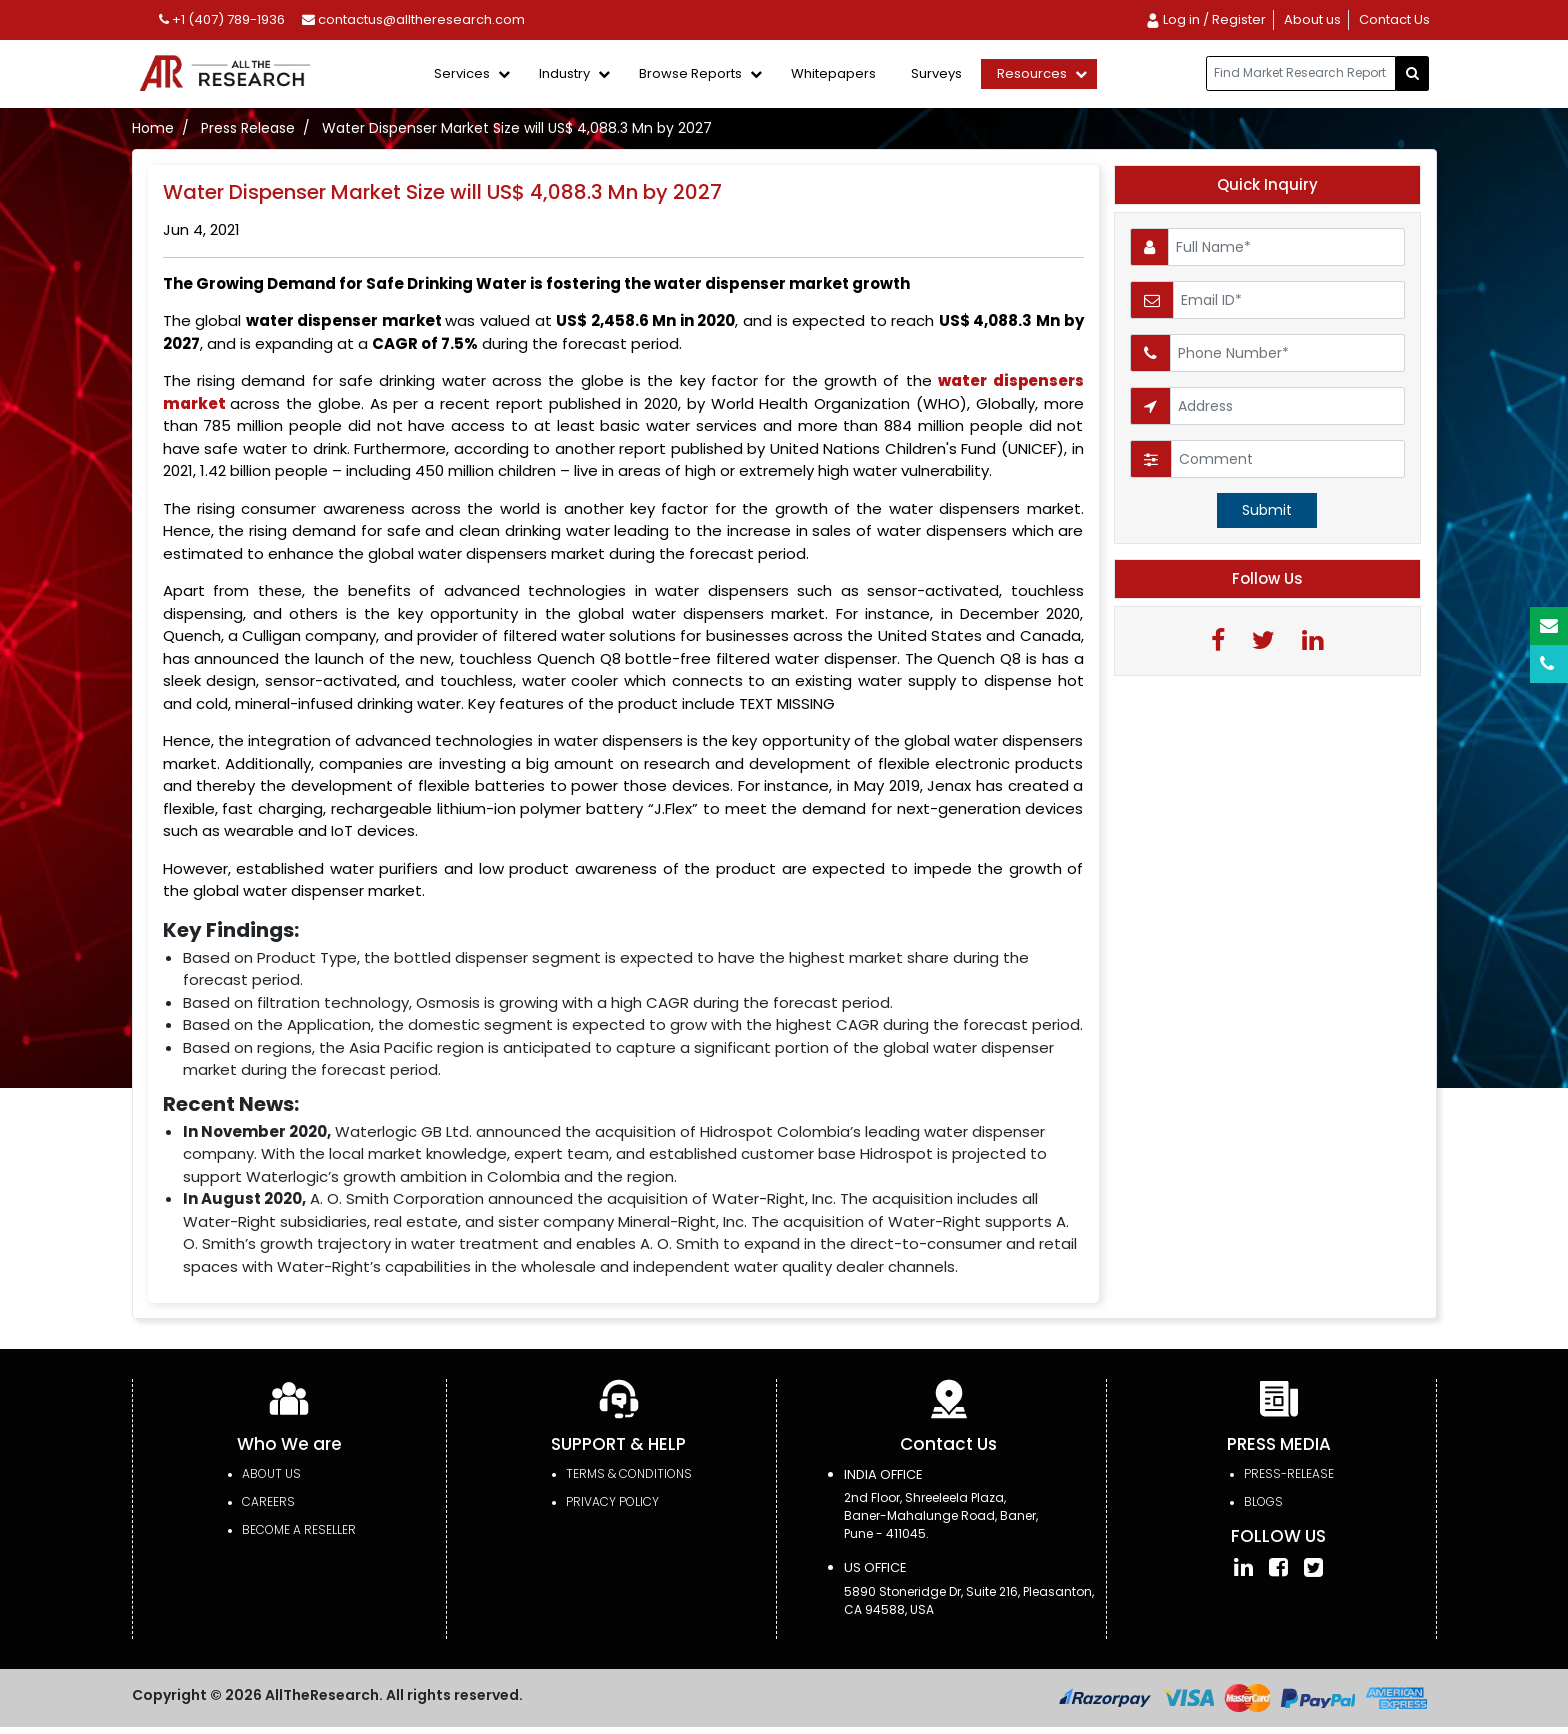  What do you see at coordinates (1301, 73) in the screenshot?
I see `[...]` at bounding box center [1301, 73].